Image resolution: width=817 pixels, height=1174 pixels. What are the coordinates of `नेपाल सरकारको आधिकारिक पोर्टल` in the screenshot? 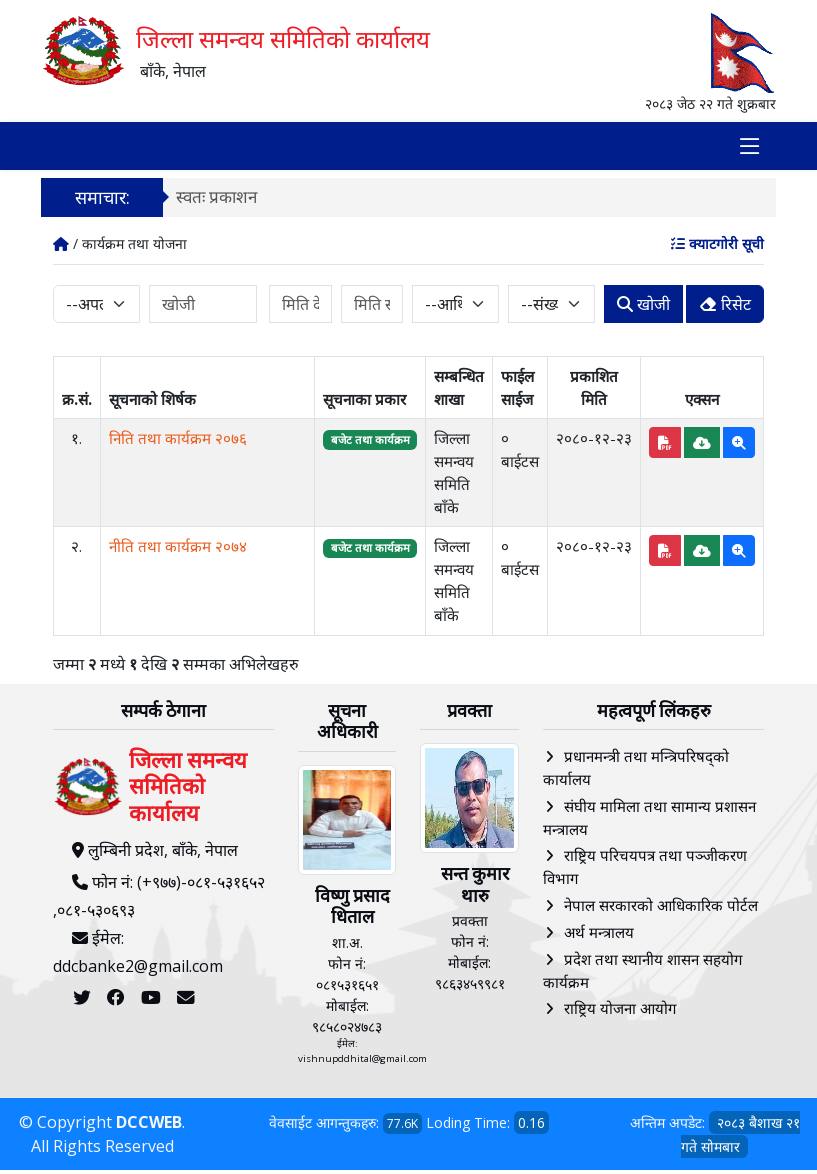 It's located at (661, 908).